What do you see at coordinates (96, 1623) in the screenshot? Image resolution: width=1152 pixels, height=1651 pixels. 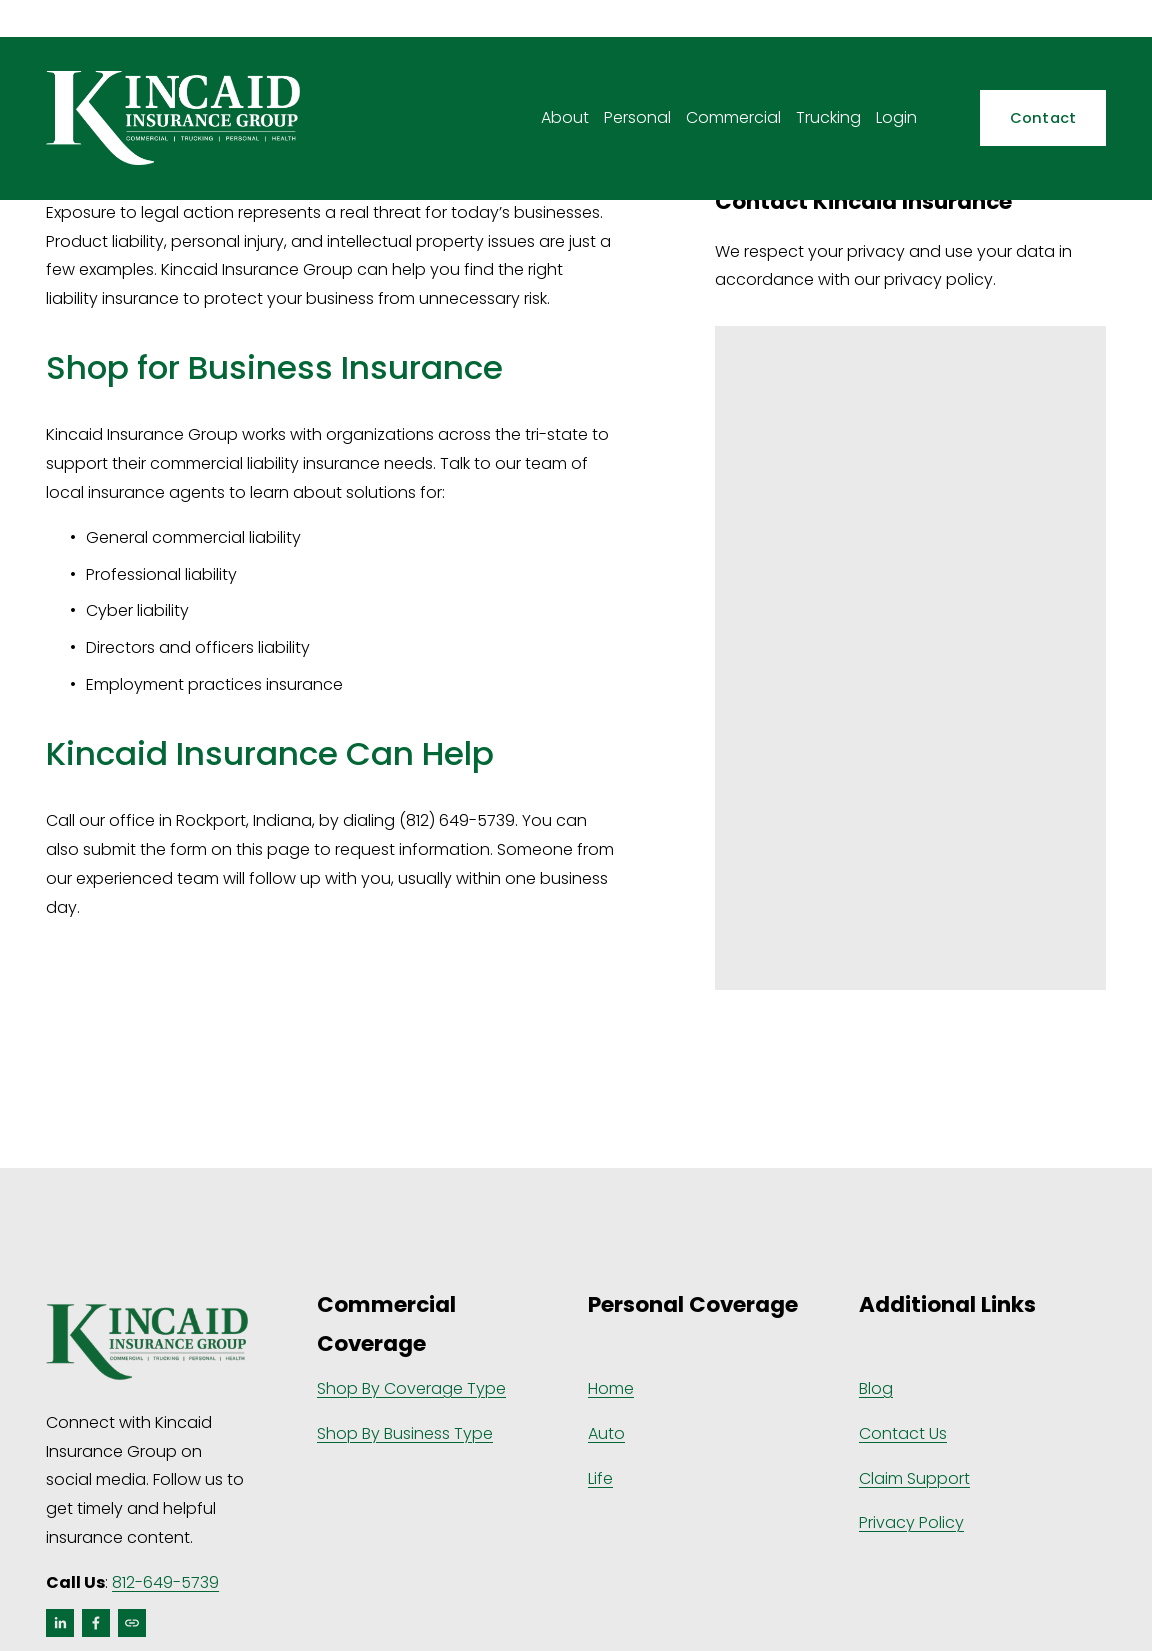 I see `[Facebook]` at bounding box center [96, 1623].